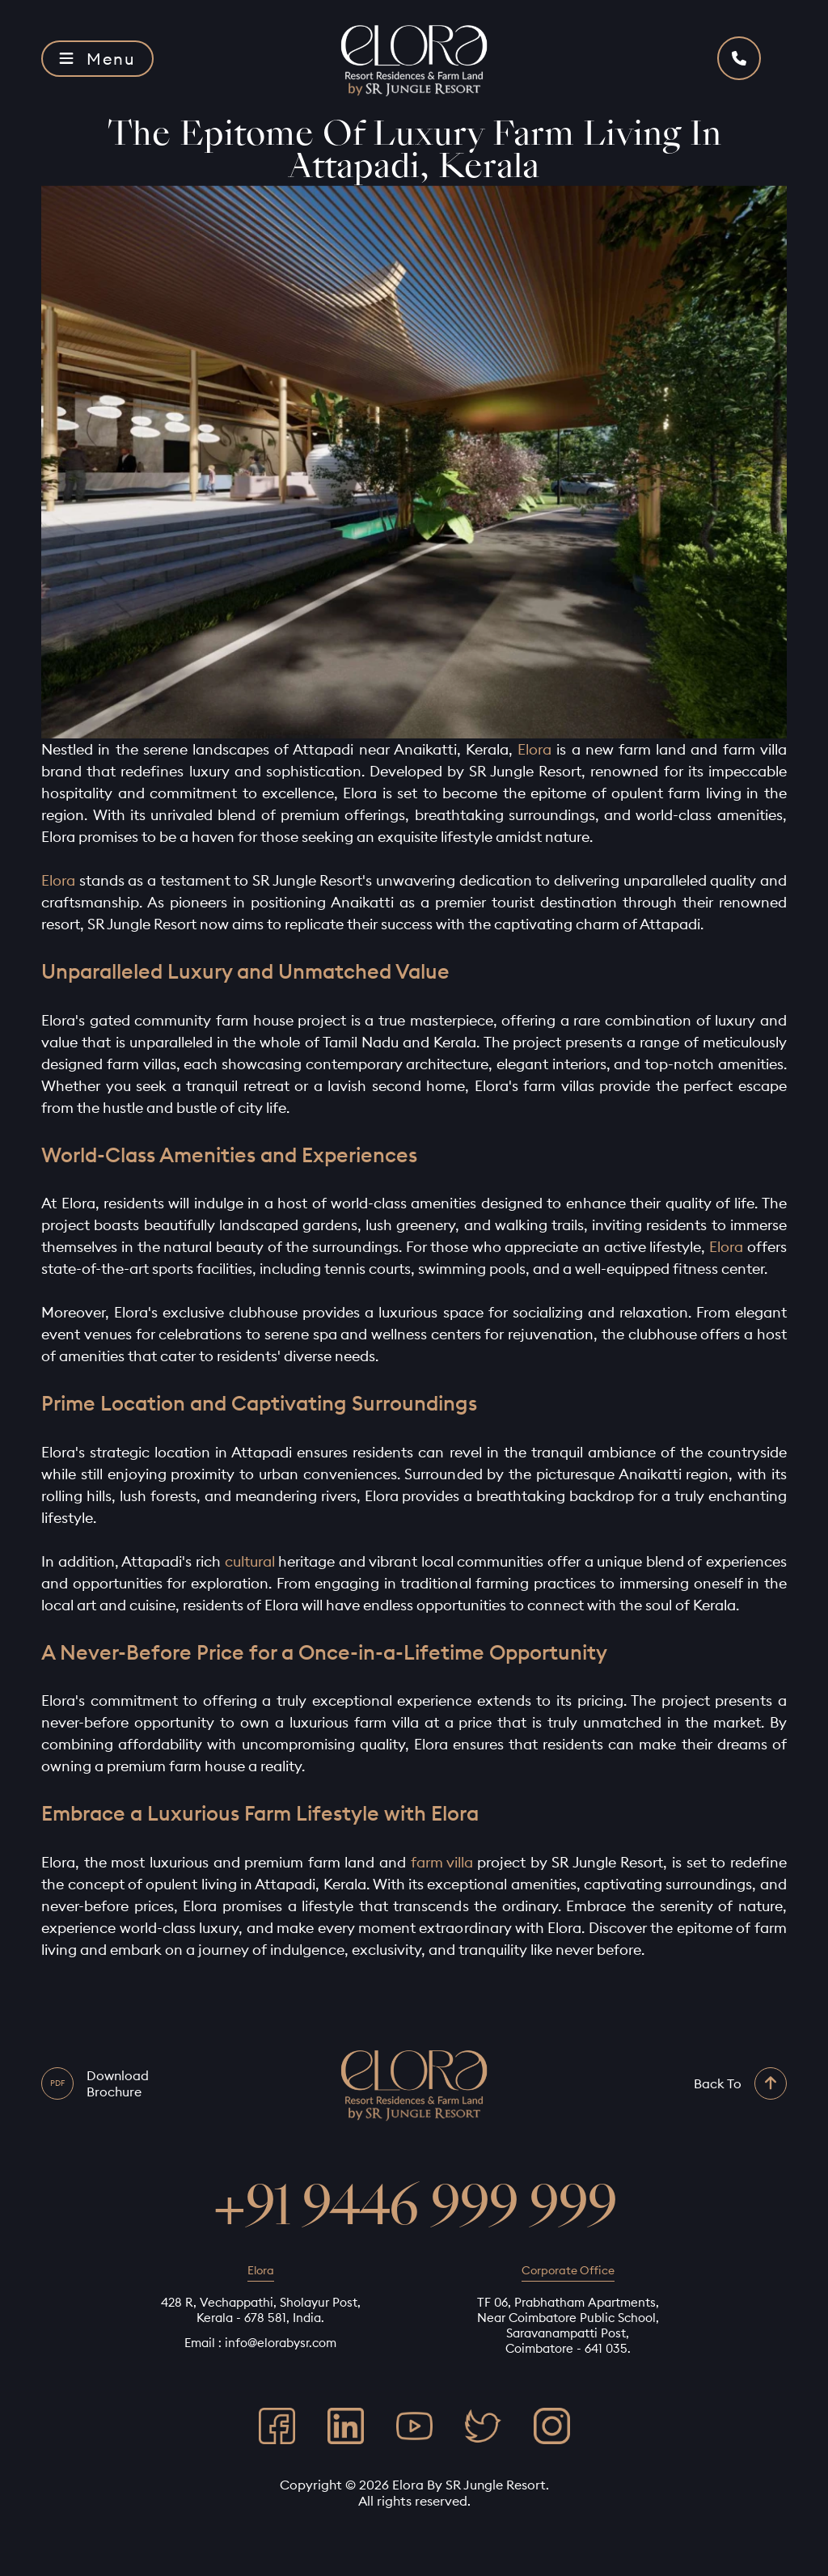 The image size is (828, 2576). Describe the element at coordinates (414, 2206) in the screenshot. I see `+91 9446 999 999` at that location.